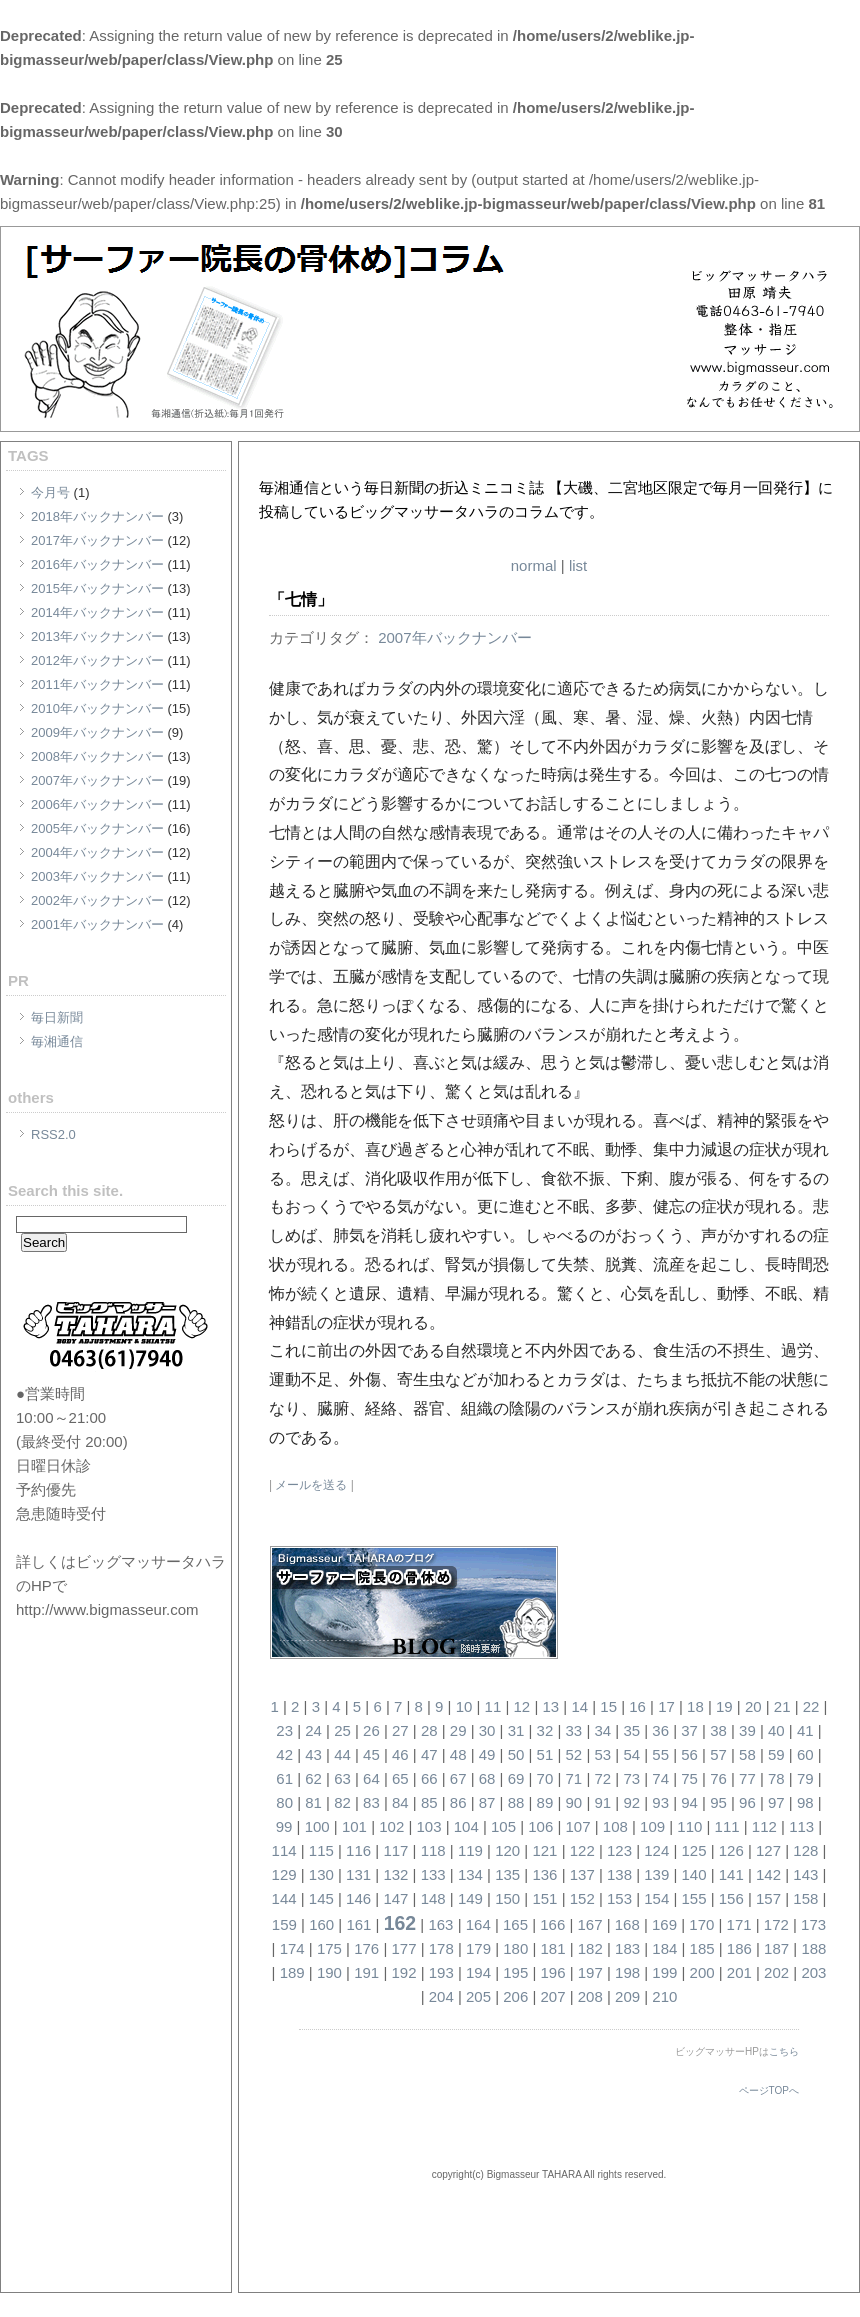 This screenshot has width=860, height=2317. I want to click on 40, so click(776, 1730).